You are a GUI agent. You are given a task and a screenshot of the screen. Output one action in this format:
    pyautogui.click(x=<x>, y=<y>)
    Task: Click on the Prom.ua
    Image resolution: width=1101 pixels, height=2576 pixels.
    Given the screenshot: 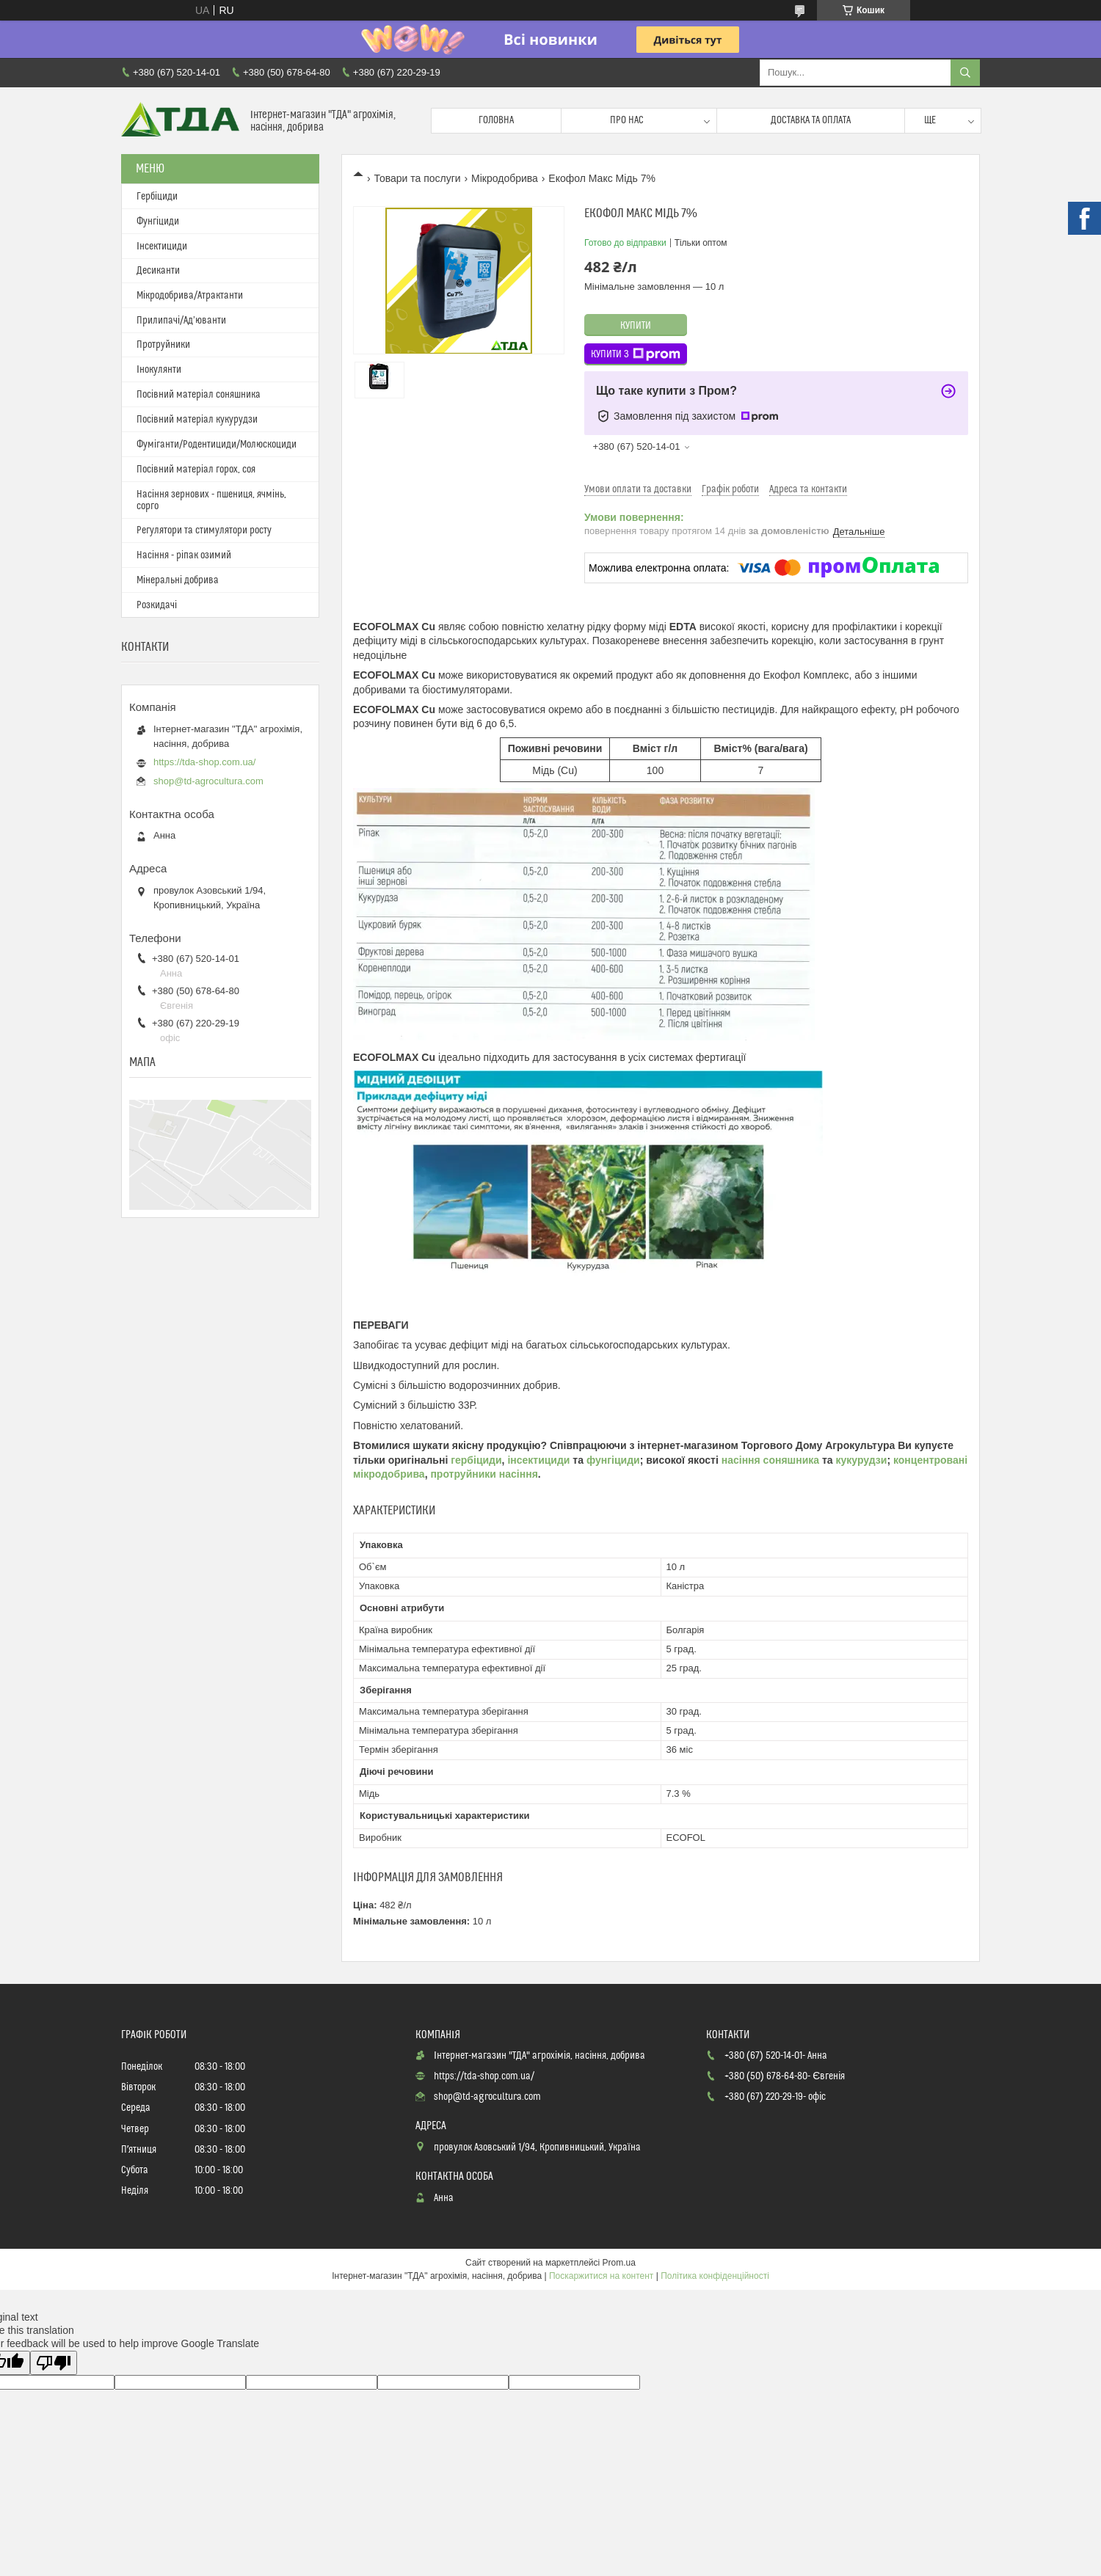 What is the action you would take?
    pyautogui.click(x=619, y=2263)
    